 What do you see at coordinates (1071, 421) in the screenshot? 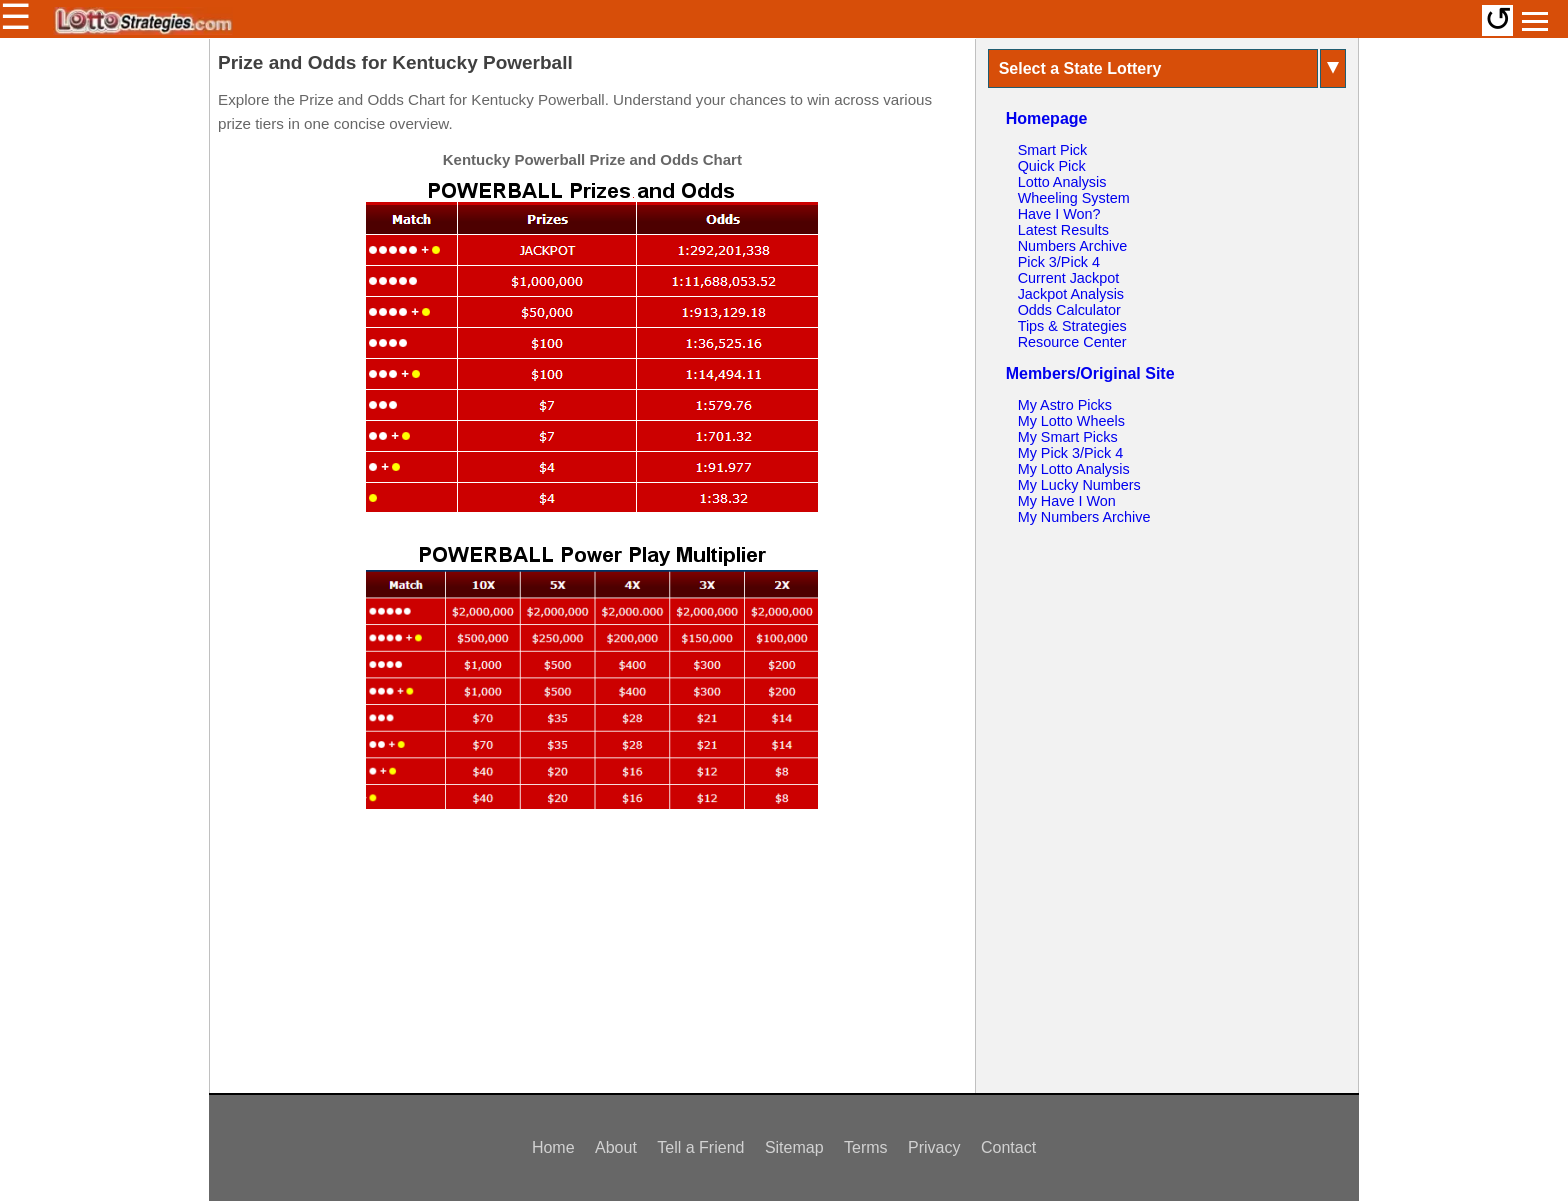
I see `My Lotto Wheels` at bounding box center [1071, 421].